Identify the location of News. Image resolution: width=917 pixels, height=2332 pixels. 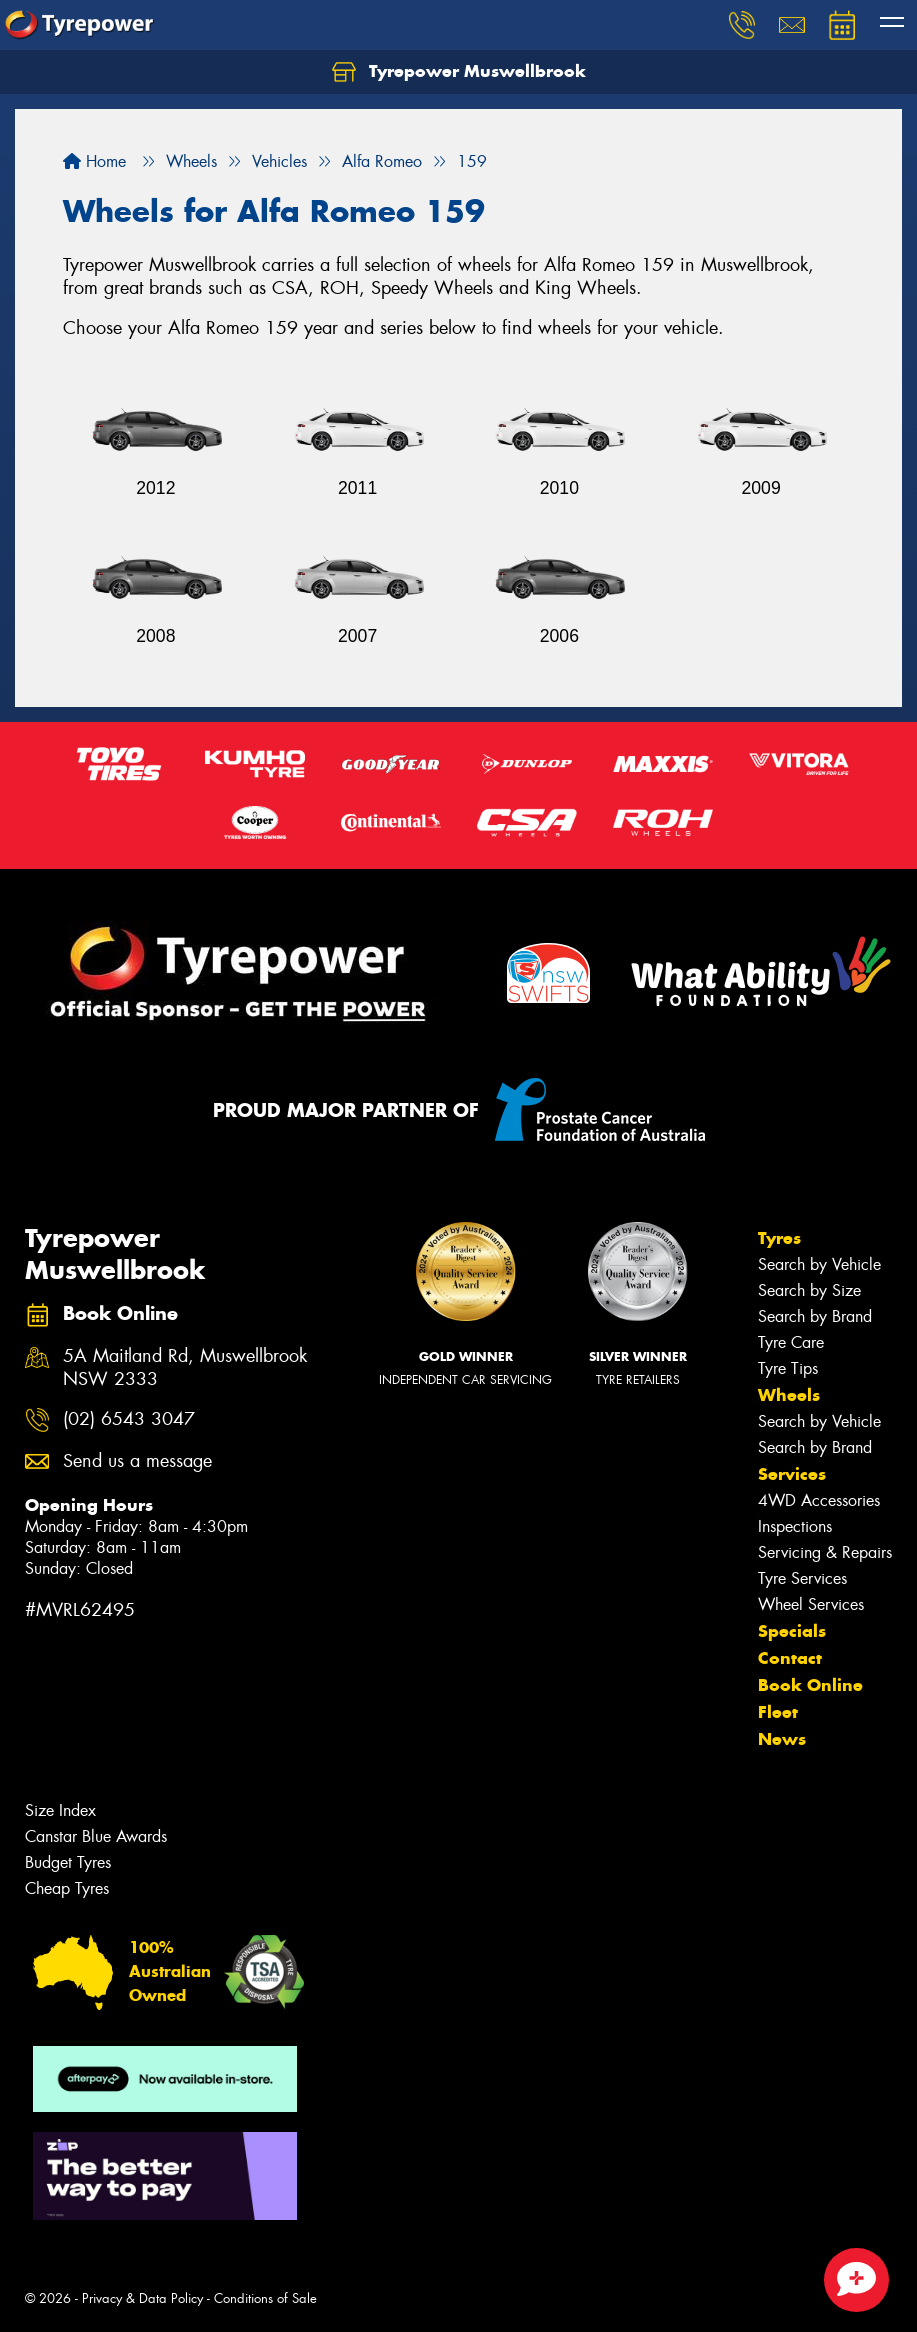
(782, 1739).